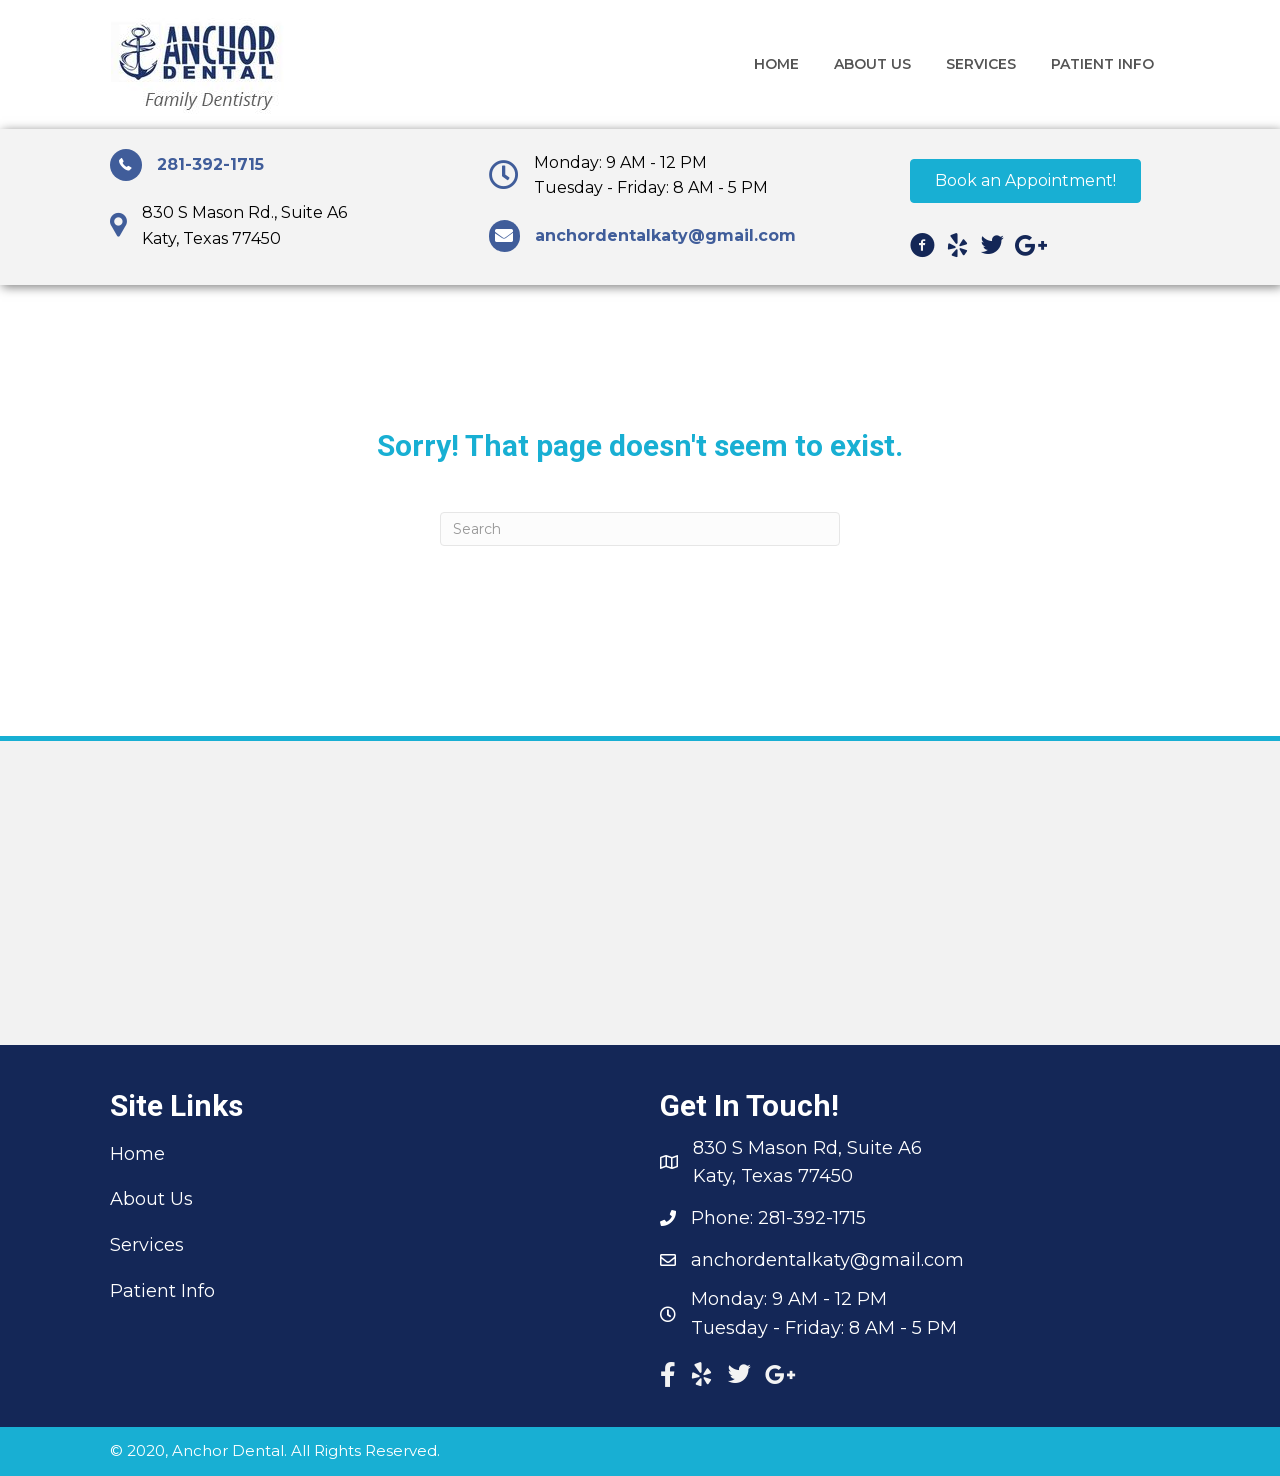 The height and width of the screenshot is (1476, 1280). What do you see at coordinates (1027, 249) in the screenshot?
I see `[Go to https://plus.google.com/+AnchorDentalKaty]` at bounding box center [1027, 249].